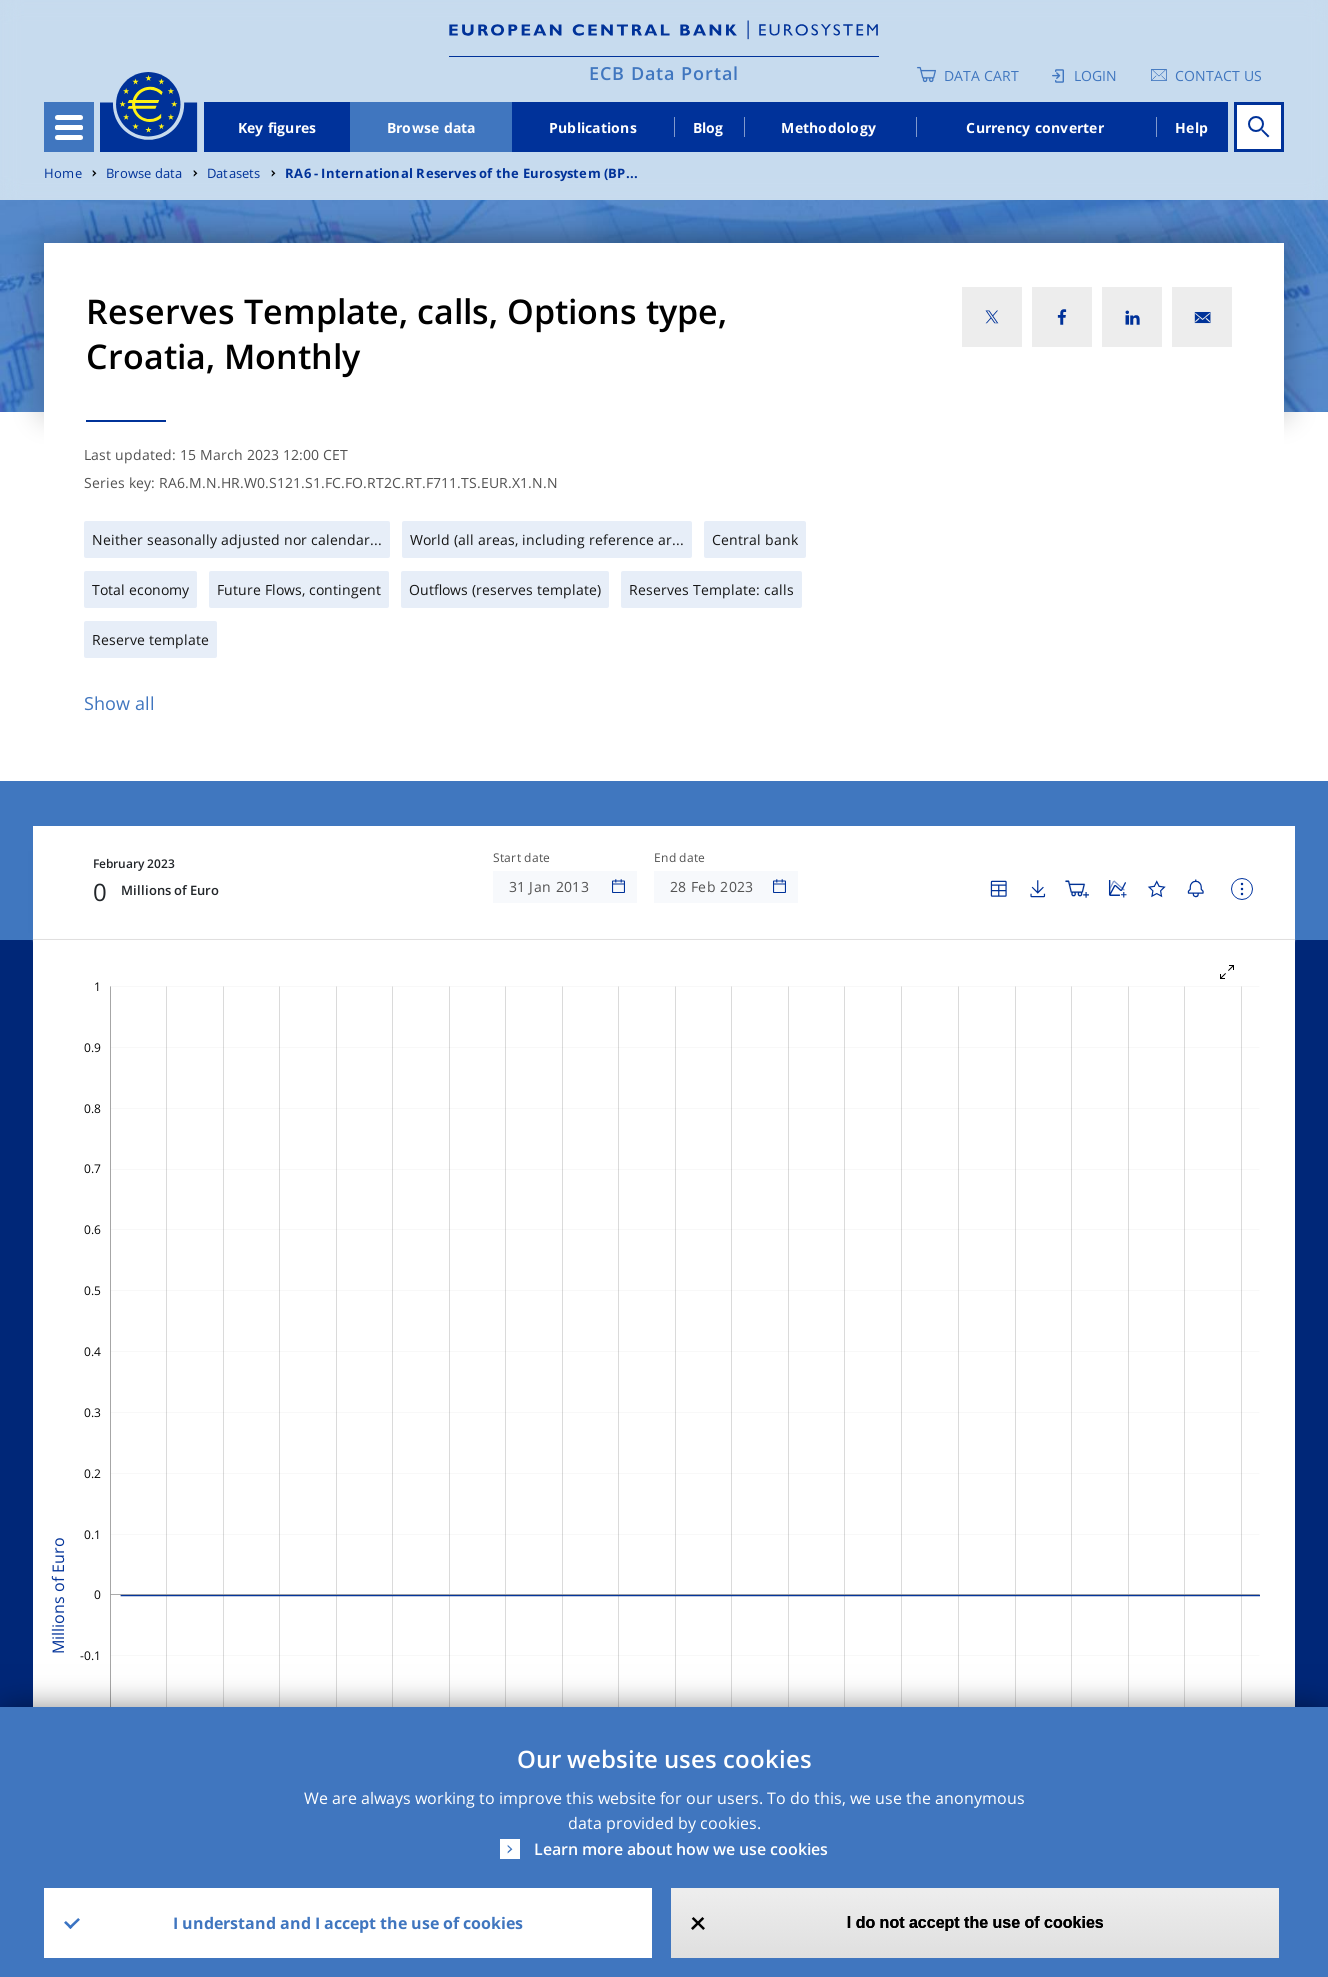 This screenshot has width=1328, height=1977. What do you see at coordinates (119, 703) in the screenshot?
I see `Show all` at bounding box center [119, 703].